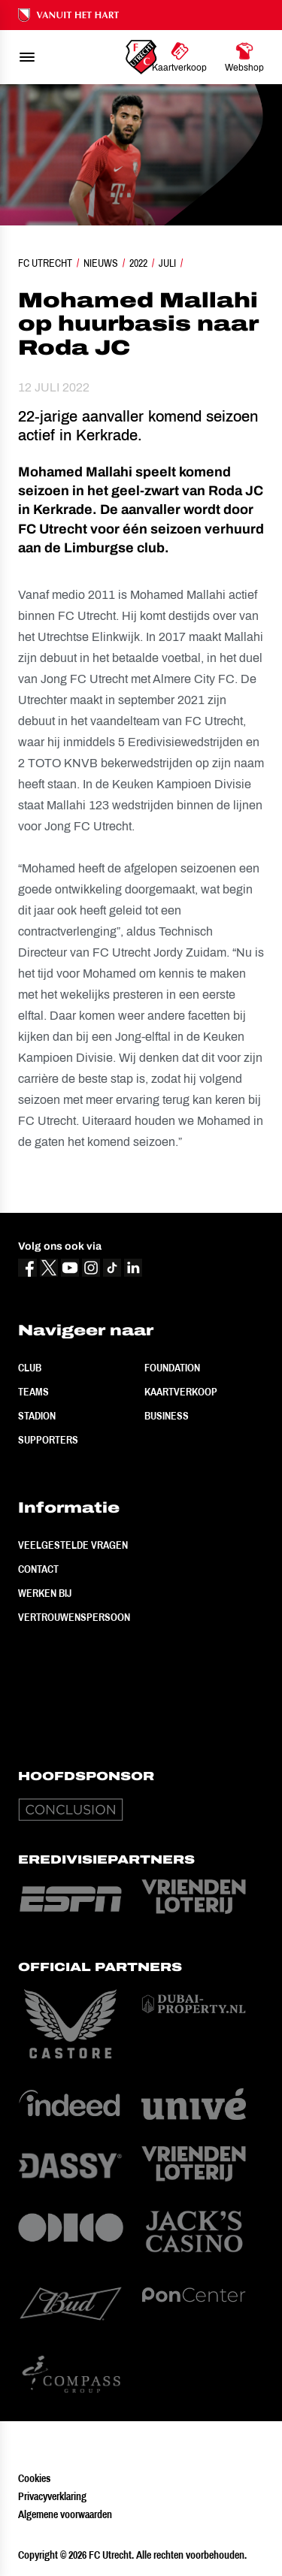  What do you see at coordinates (244, 57) in the screenshot?
I see `[Ga naar Webshop]` at bounding box center [244, 57].